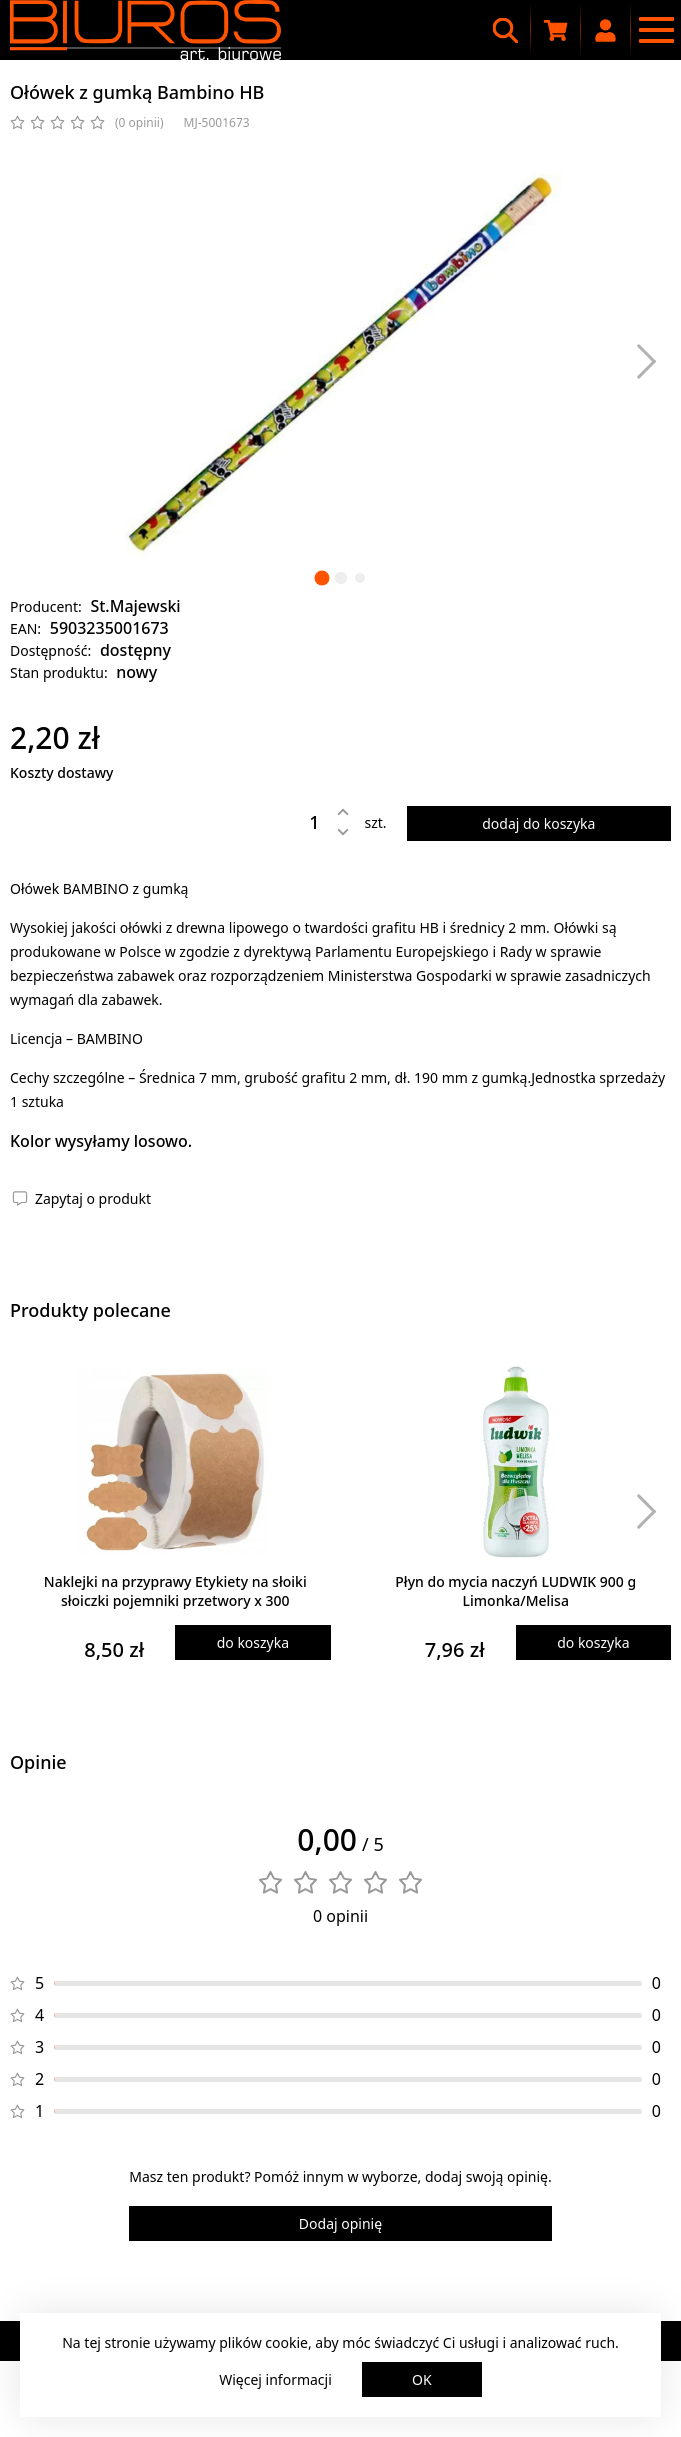  Describe the element at coordinates (506, 30) in the screenshot. I see `[Wyszukiwarka]` at that location.